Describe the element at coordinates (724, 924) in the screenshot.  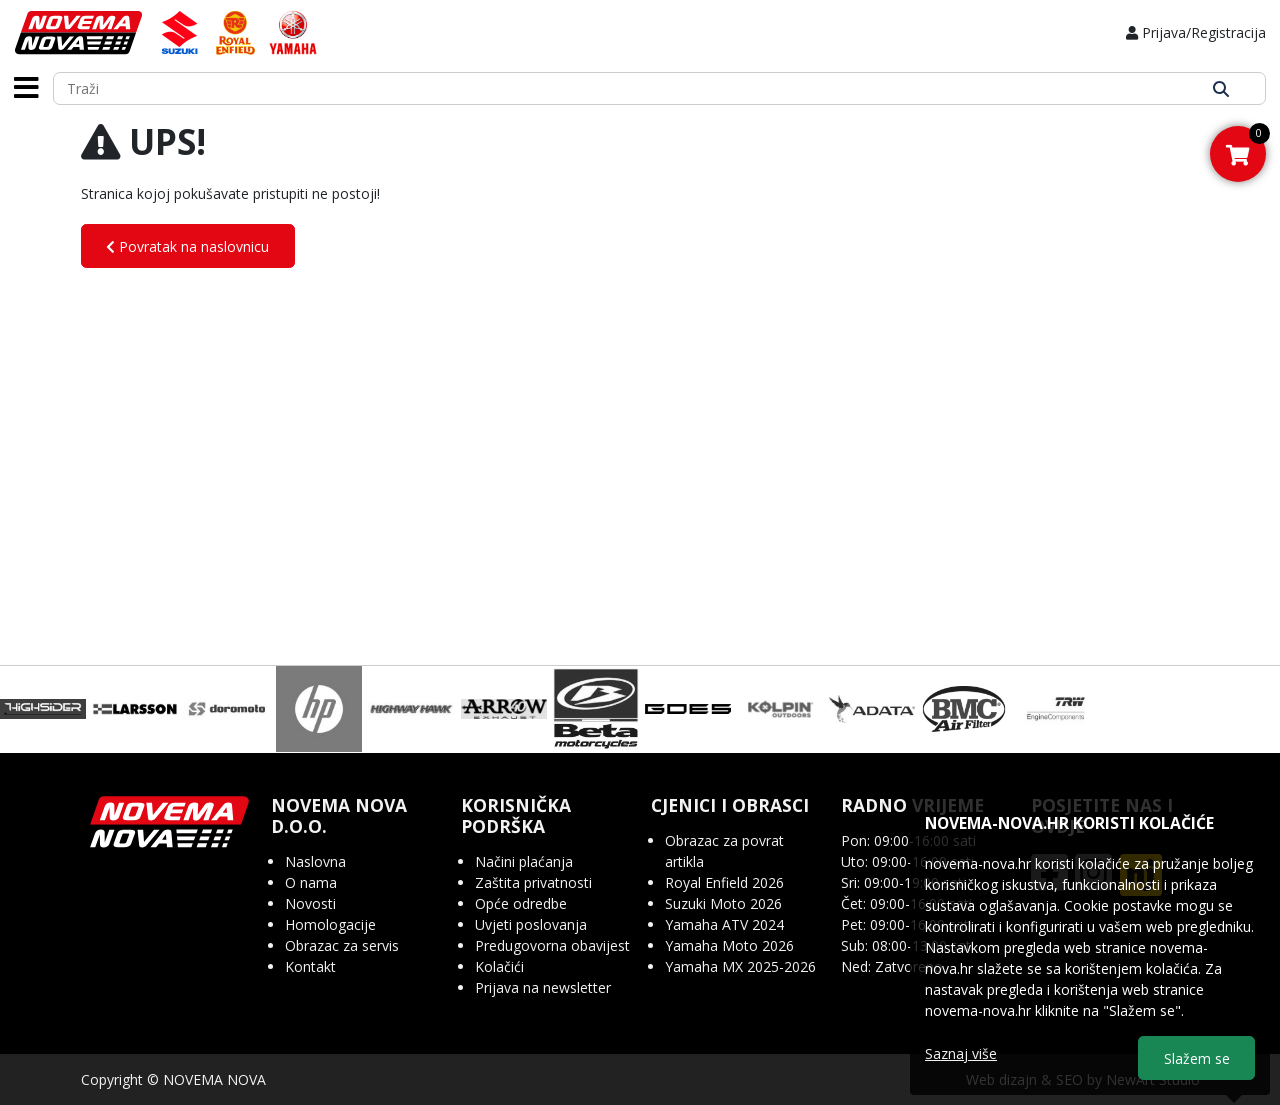
I see `Yamaha ATV 2024` at that location.